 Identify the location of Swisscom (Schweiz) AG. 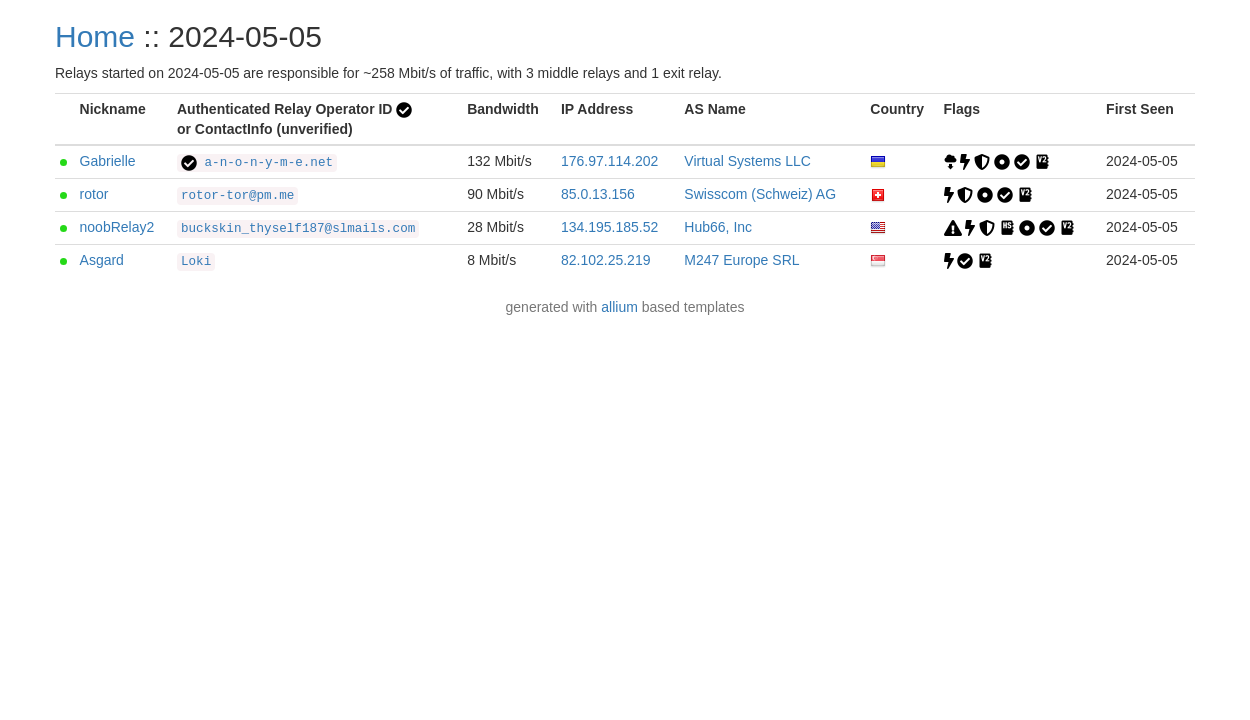
(760, 194).